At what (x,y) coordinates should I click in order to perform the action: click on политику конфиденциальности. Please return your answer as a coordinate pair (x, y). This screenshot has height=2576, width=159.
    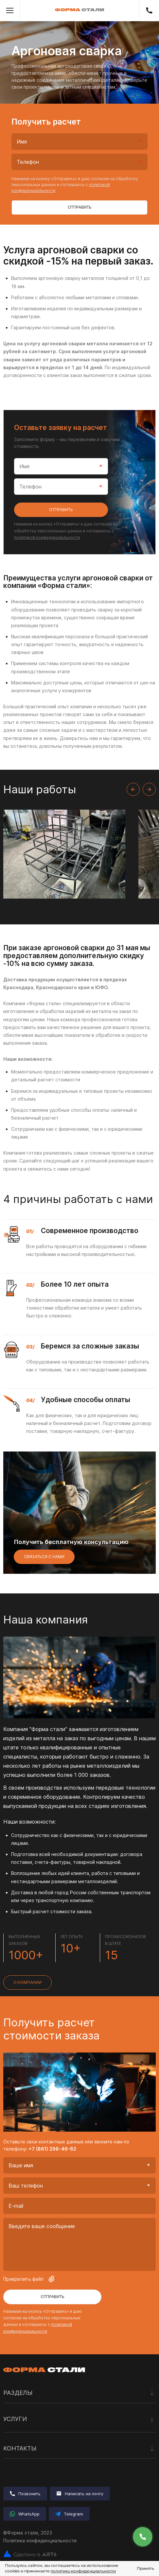
    Looking at the image, I should click on (83, 2570).